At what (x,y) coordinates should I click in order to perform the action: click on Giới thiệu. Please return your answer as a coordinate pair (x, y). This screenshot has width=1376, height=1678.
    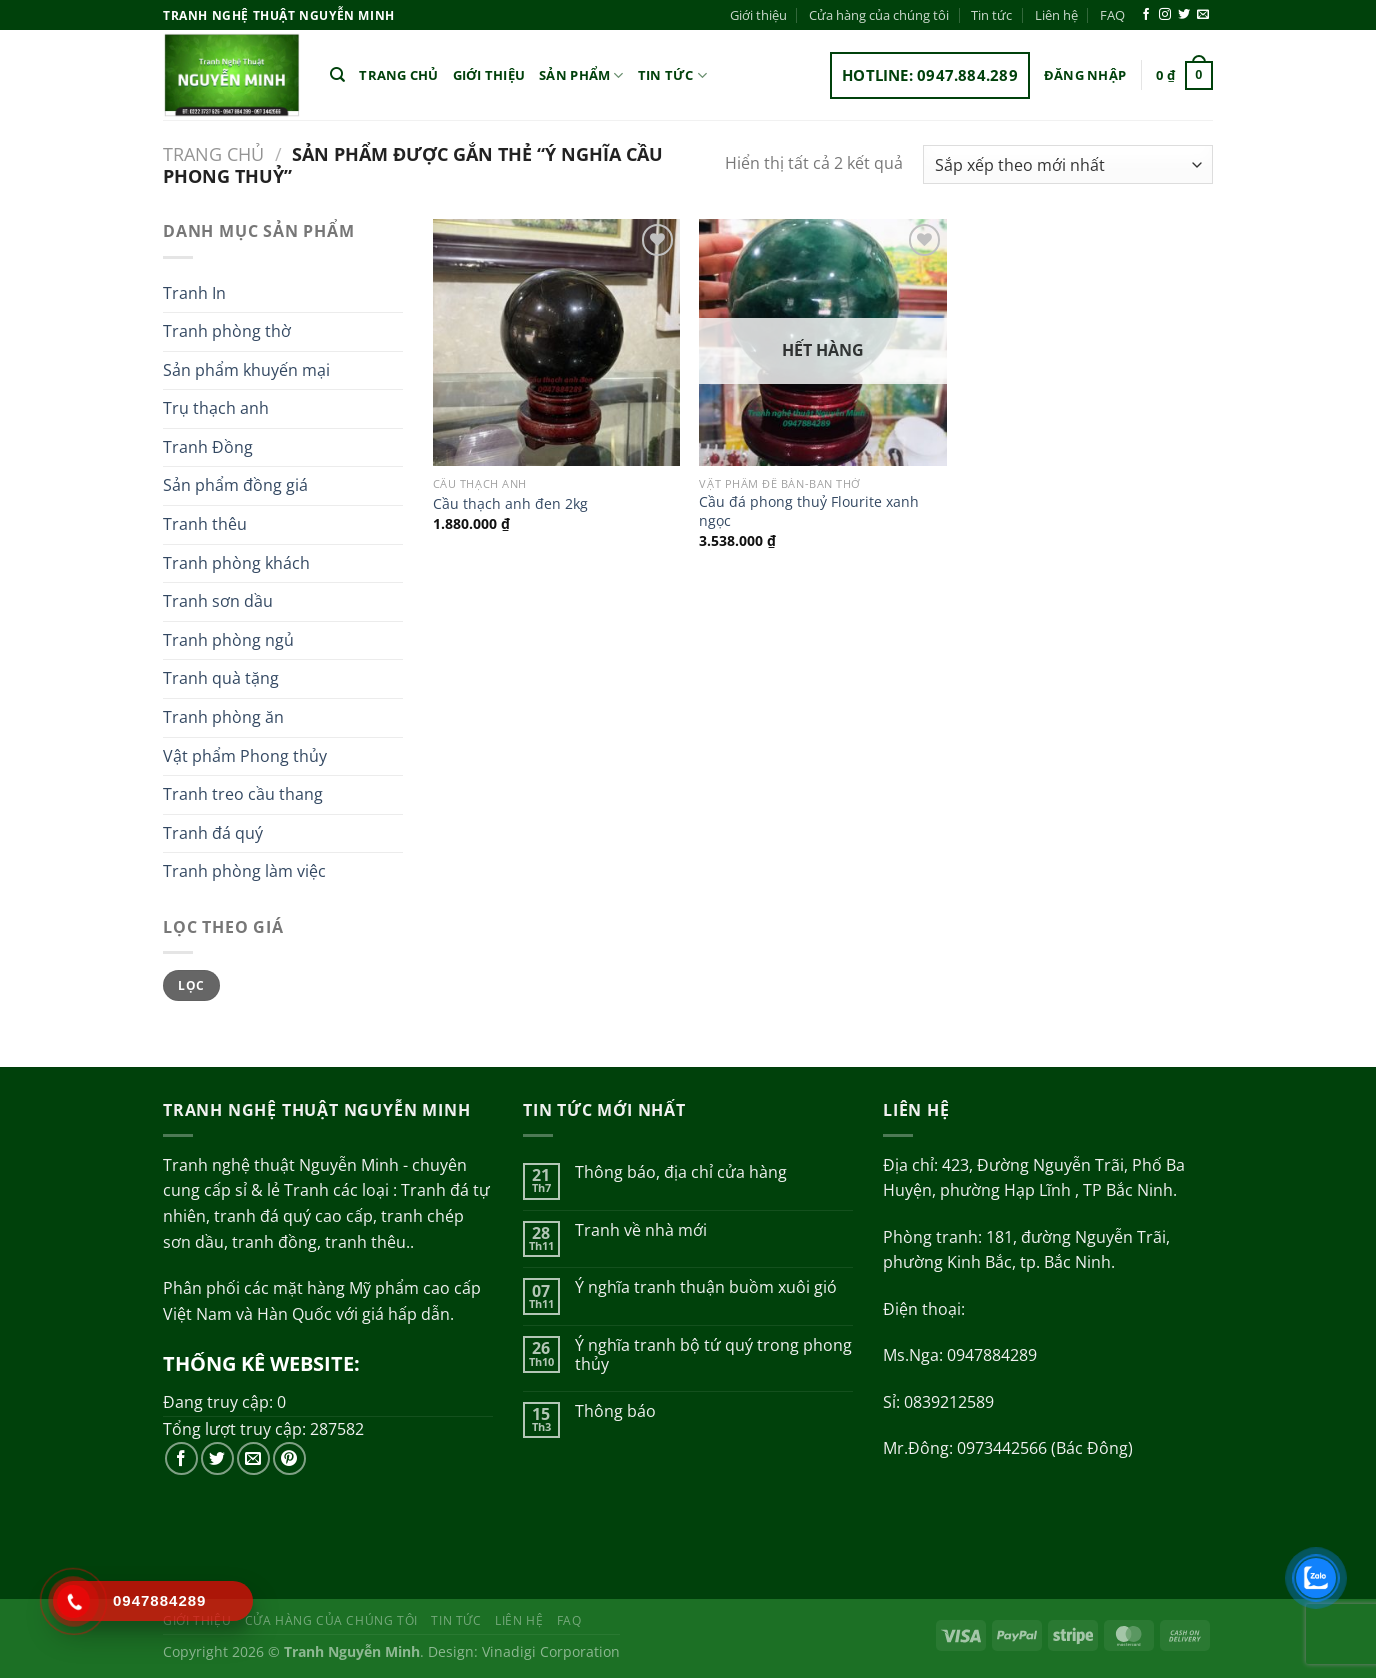
    Looking at the image, I should click on (758, 15).